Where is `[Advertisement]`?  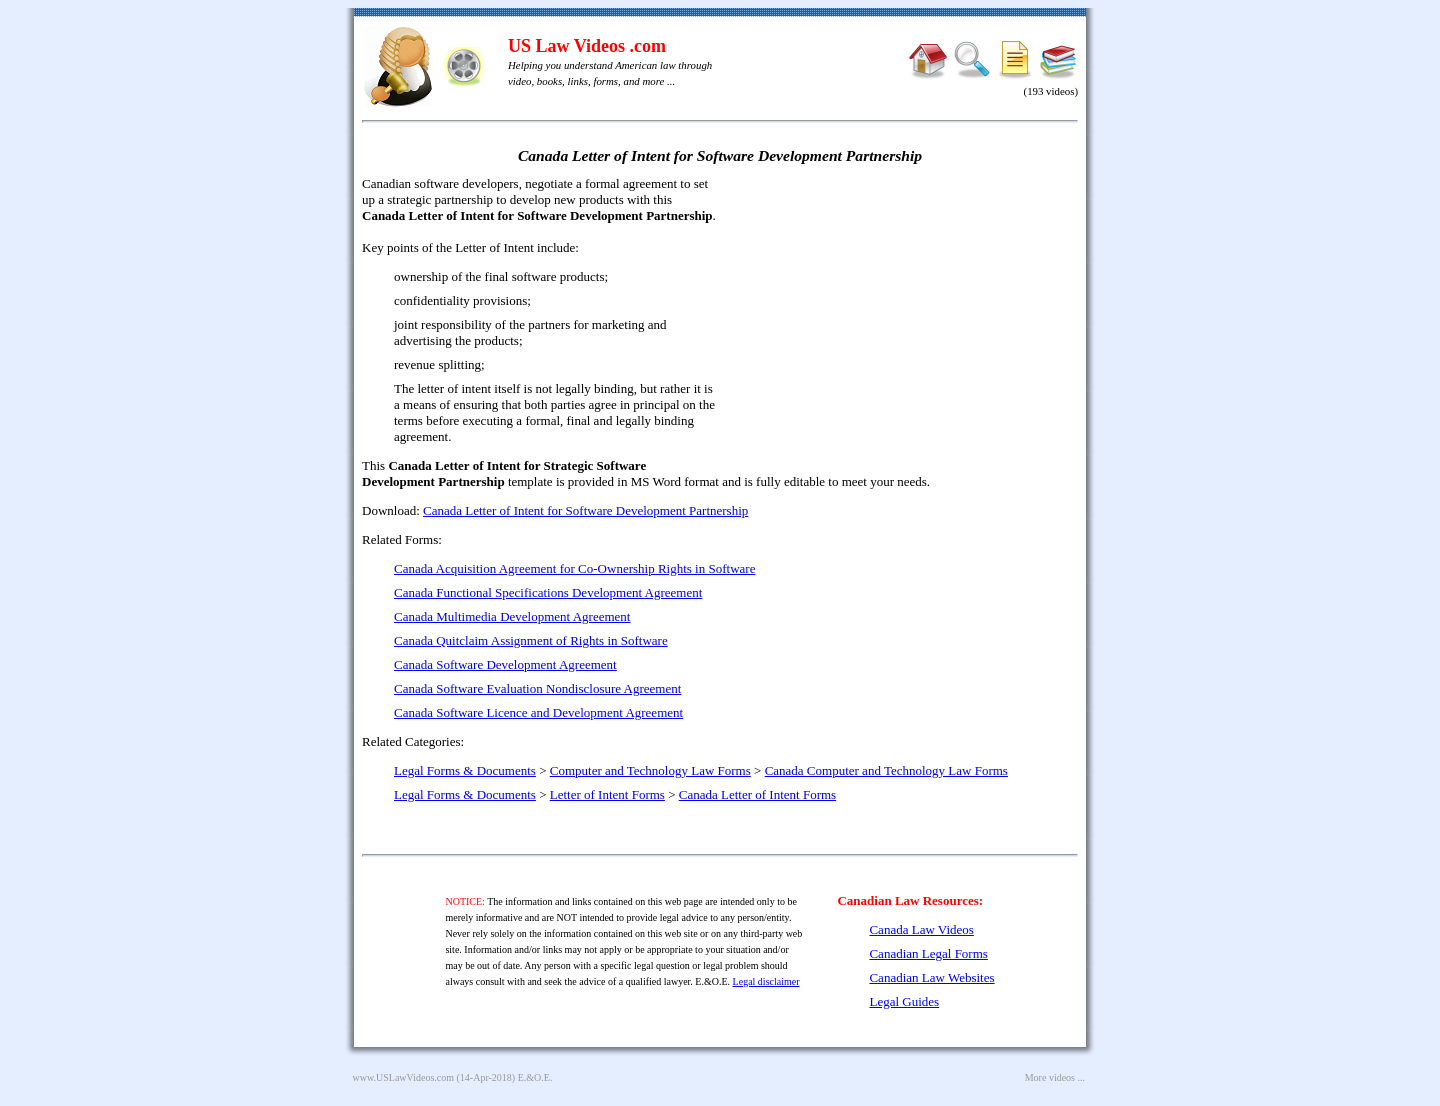
[Advertisement] is located at coordinates (906, 320).